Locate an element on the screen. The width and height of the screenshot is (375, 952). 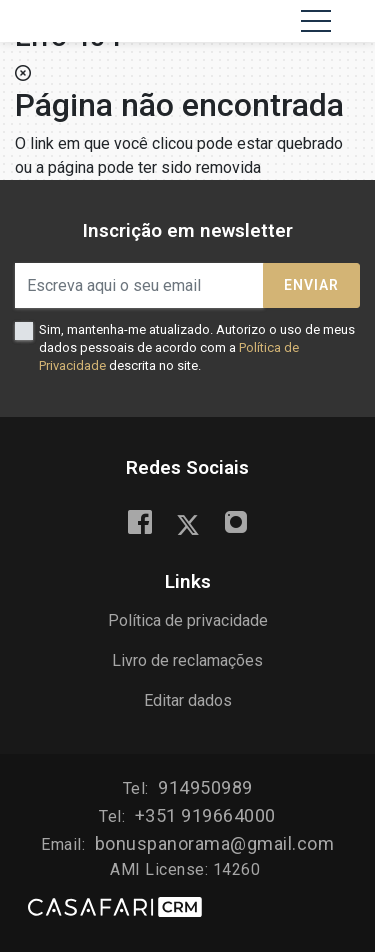
914950989 is located at coordinates (205, 787).